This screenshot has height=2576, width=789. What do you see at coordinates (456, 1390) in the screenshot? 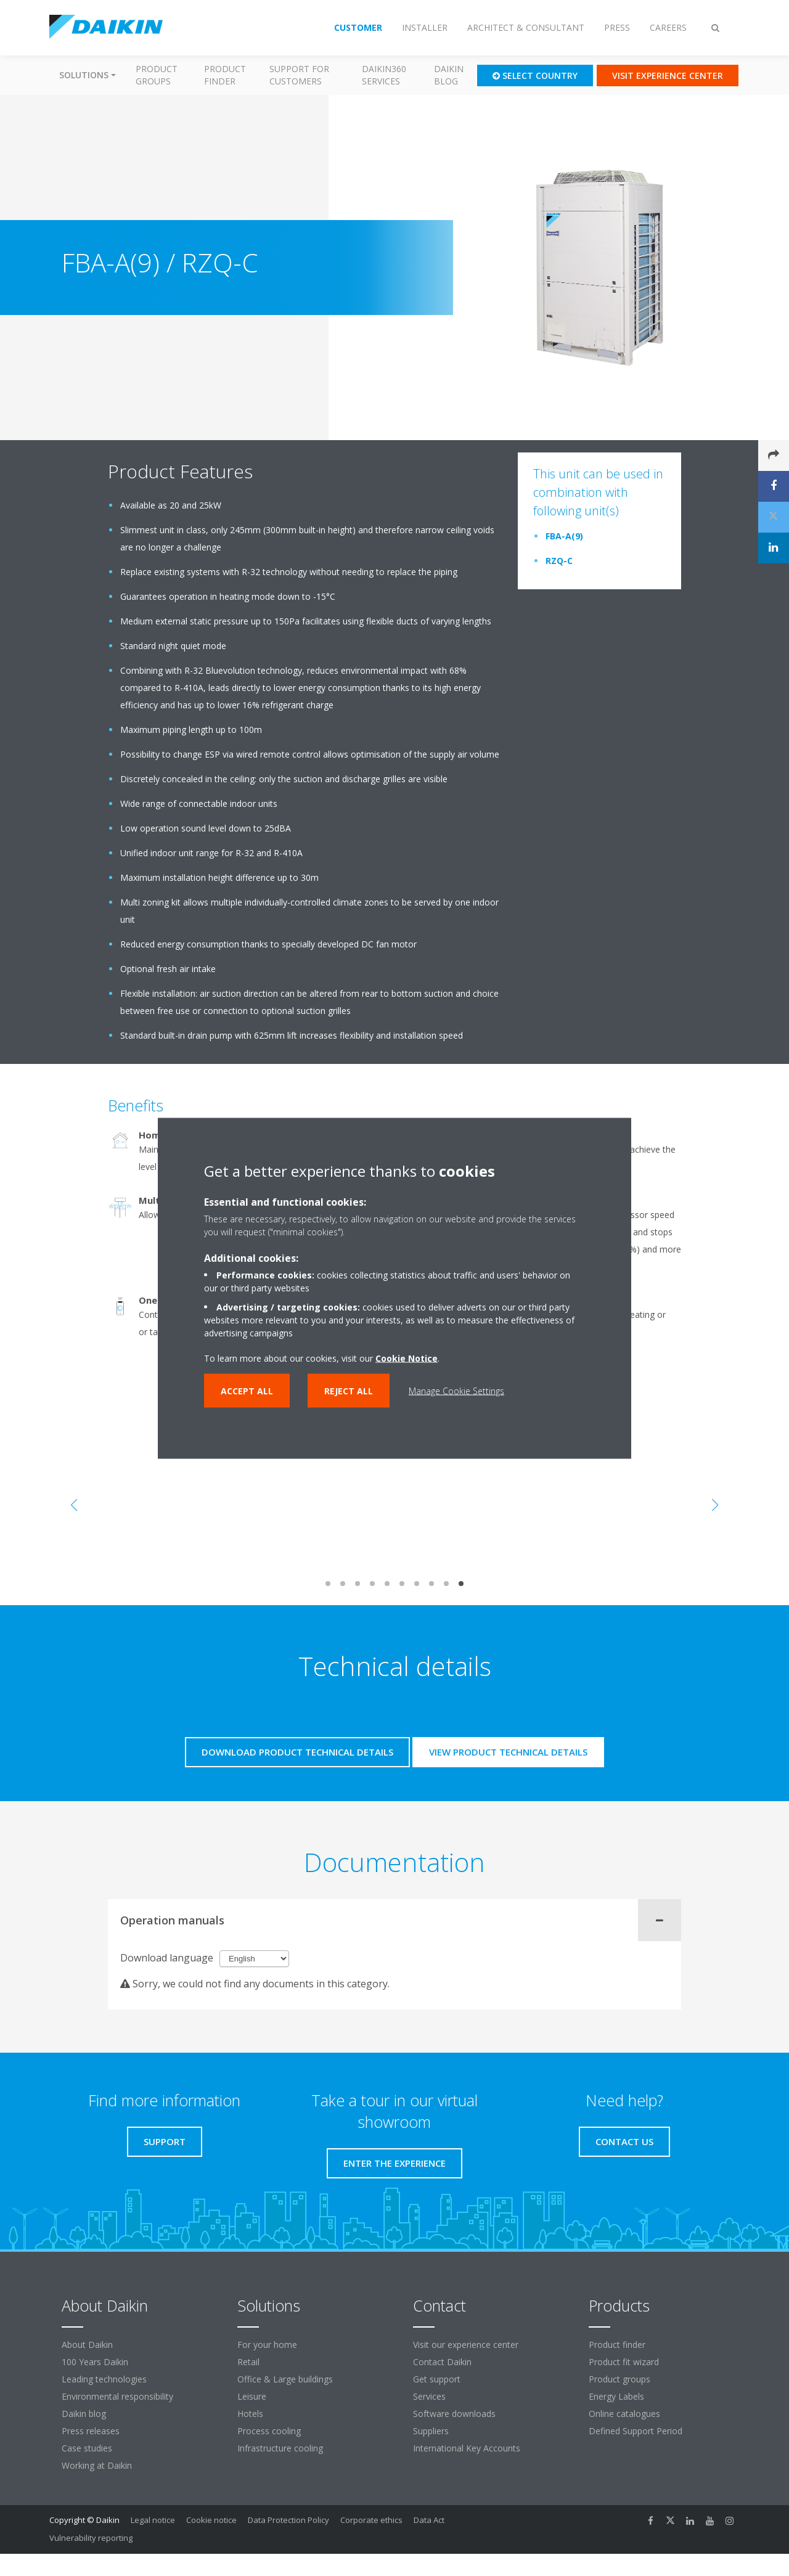
I see `Manage Cookie Settings` at bounding box center [456, 1390].